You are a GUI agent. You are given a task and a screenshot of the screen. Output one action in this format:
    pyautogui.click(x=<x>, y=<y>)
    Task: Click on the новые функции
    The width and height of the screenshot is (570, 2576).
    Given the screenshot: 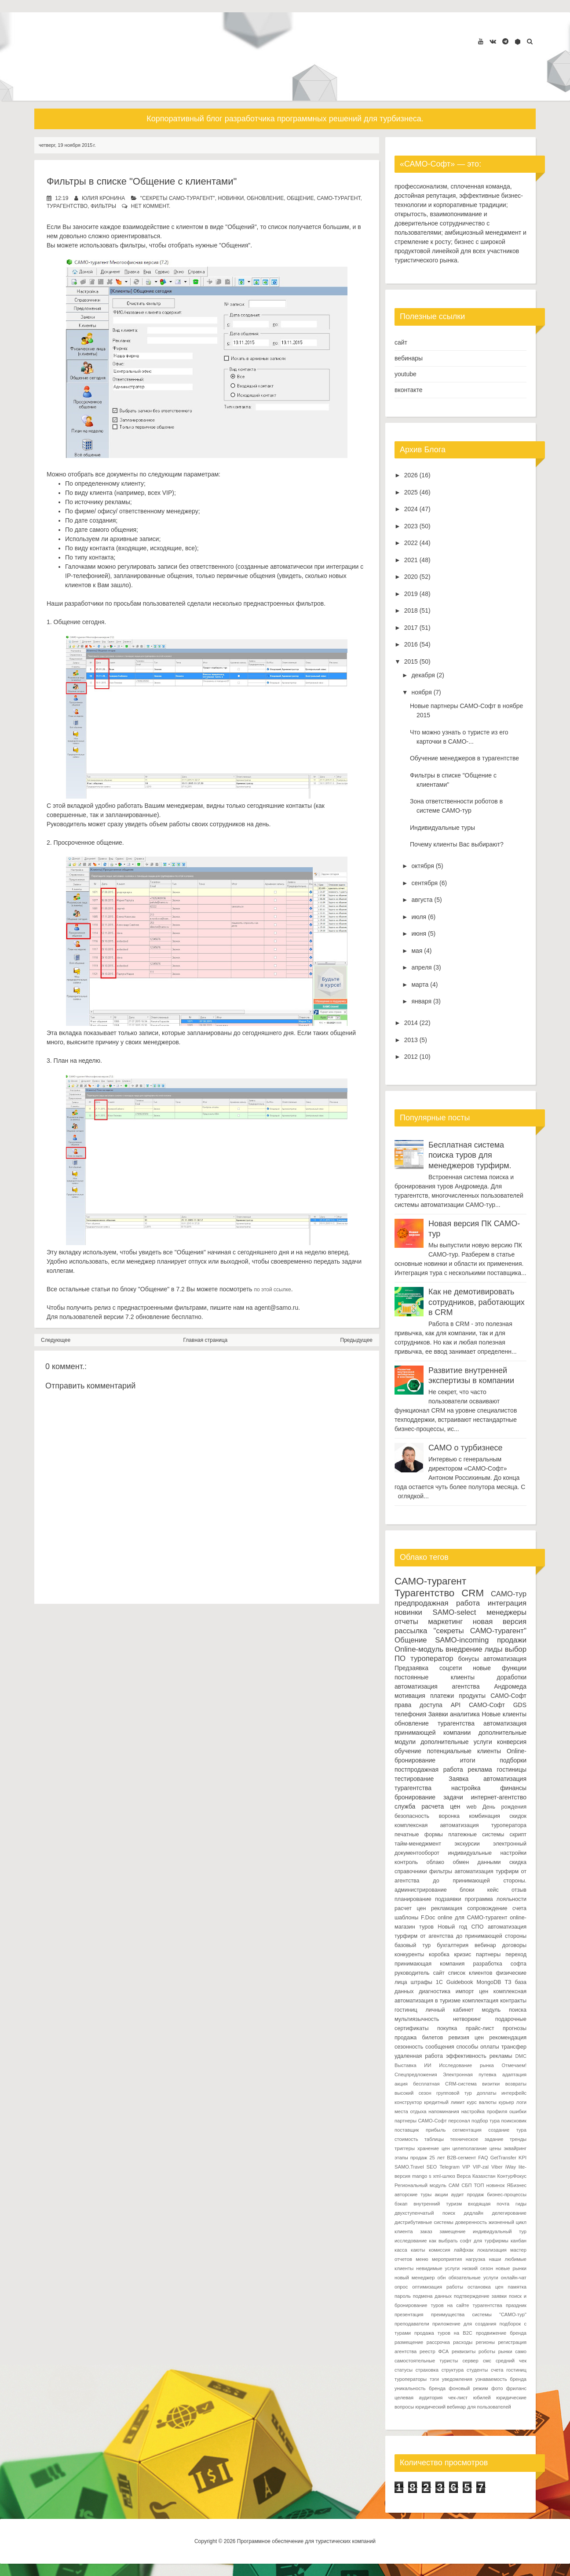 What is the action you would take?
    pyautogui.click(x=499, y=1667)
    